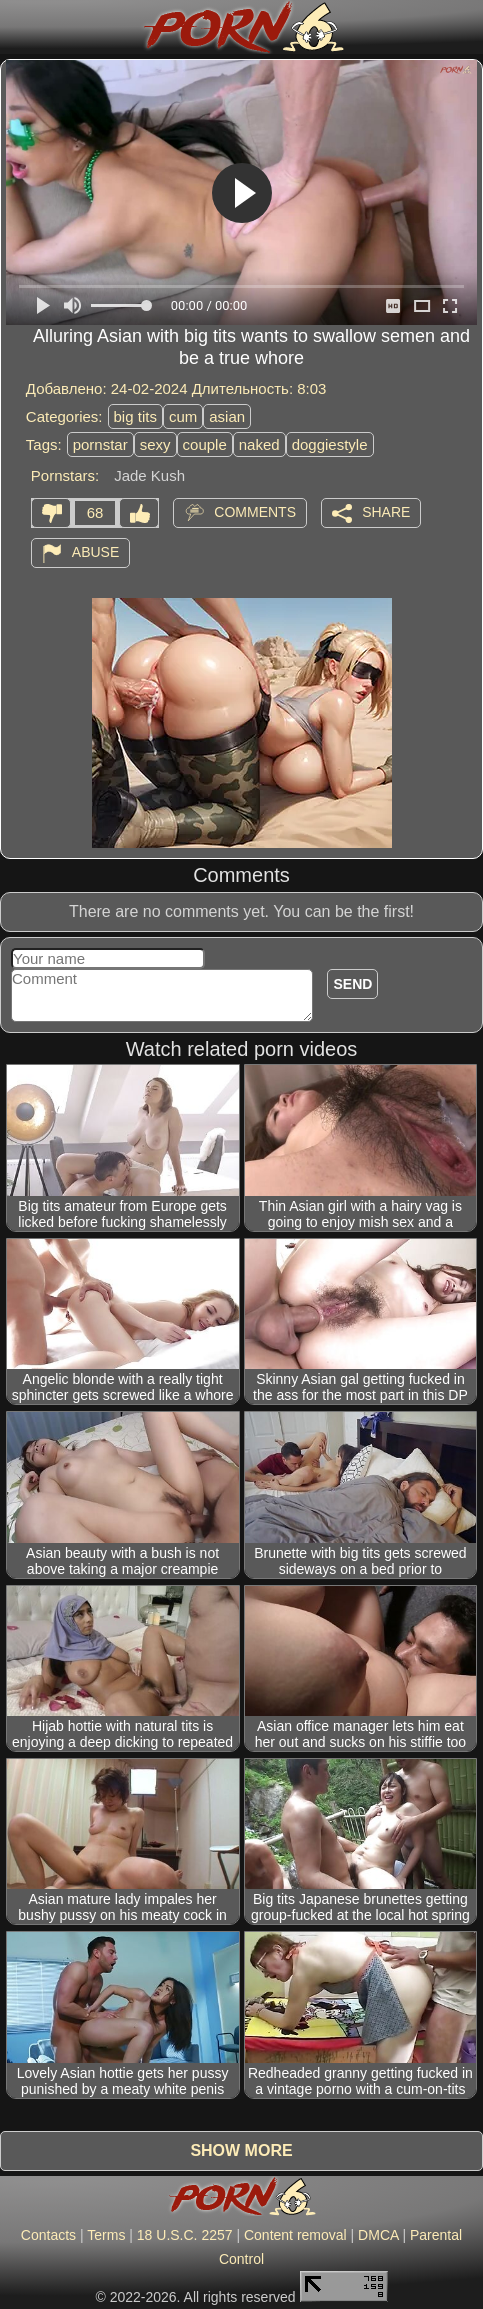  What do you see at coordinates (227, 416) in the screenshot?
I see `asian` at bounding box center [227, 416].